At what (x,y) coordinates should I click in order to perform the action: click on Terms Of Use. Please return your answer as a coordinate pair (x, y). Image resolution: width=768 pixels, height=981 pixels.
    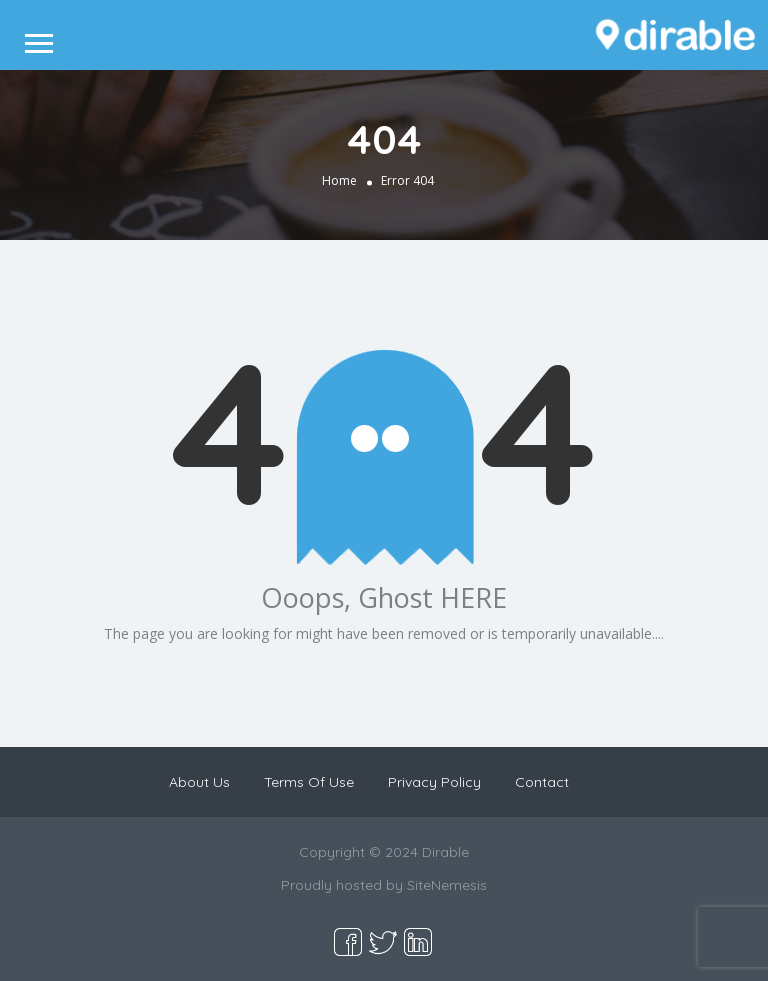
    Looking at the image, I should click on (309, 782).